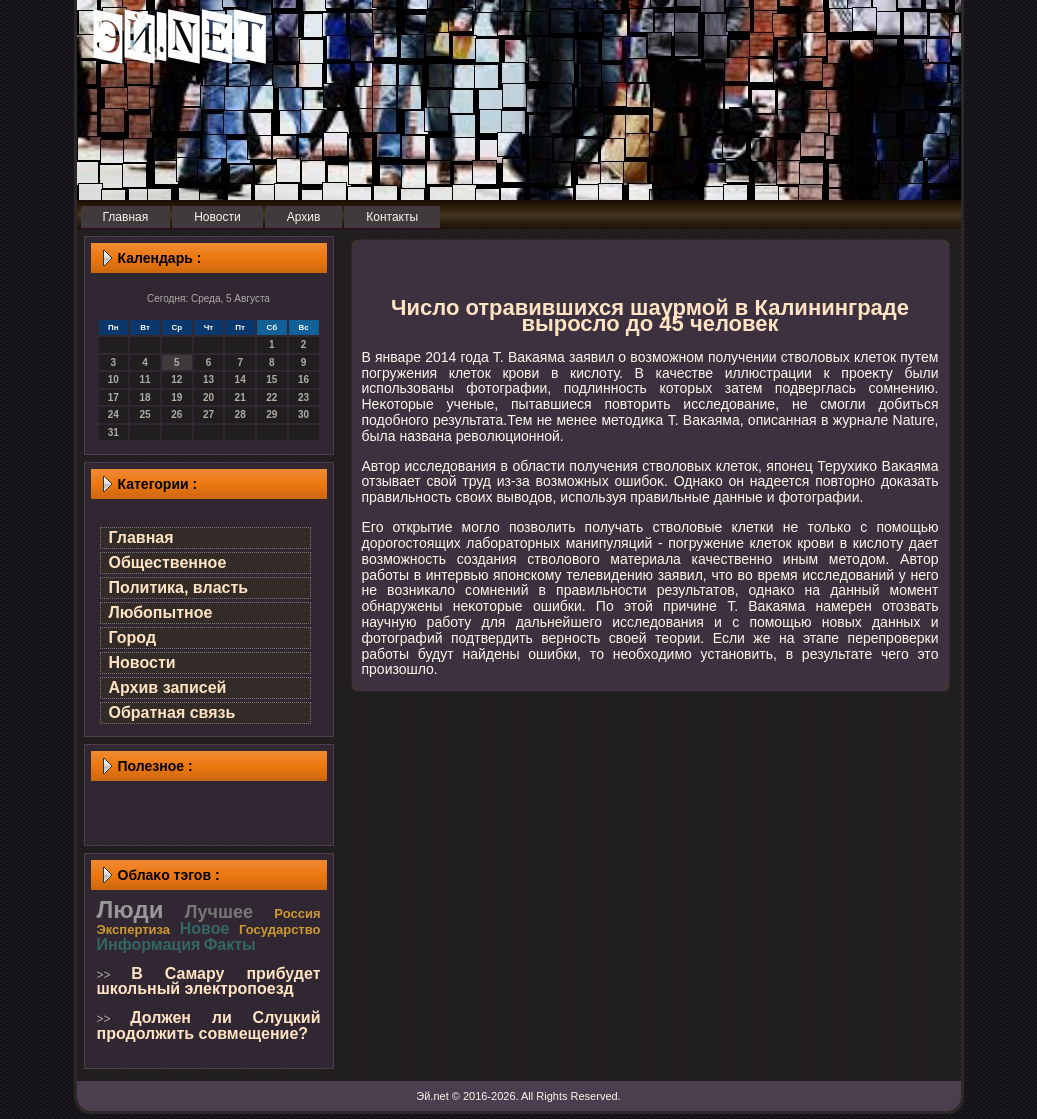 The image size is (1037, 1119). I want to click on 10, so click(113, 379).